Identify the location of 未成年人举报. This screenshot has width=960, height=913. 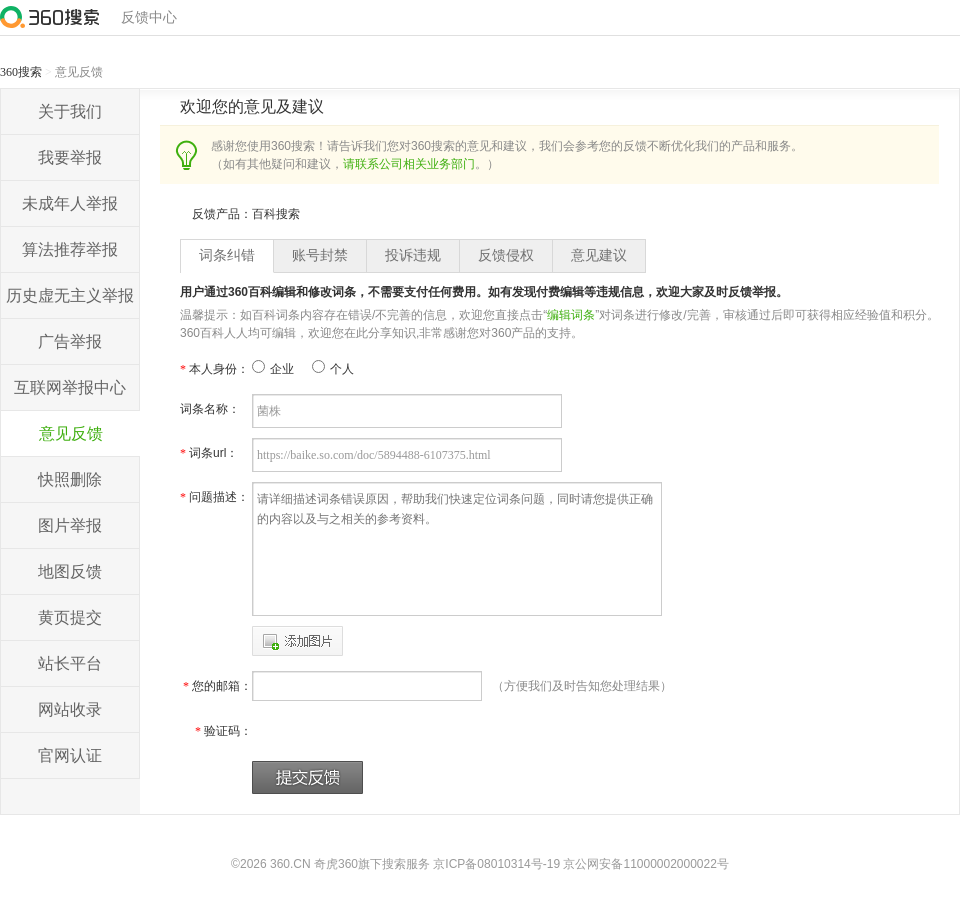
(70, 203).